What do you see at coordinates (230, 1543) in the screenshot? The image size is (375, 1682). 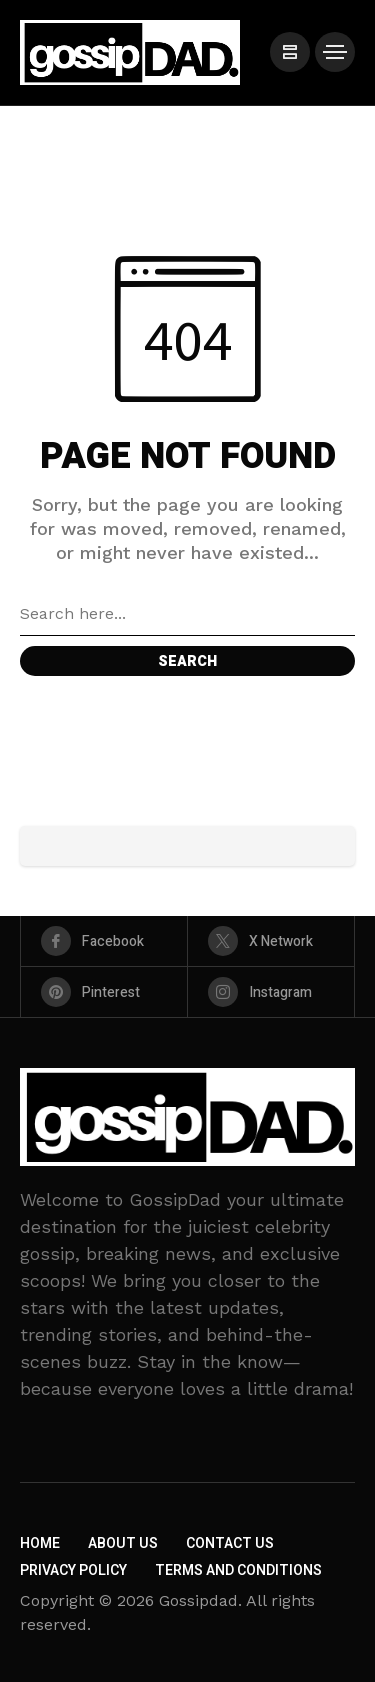 I see `Contact Us` at bounding box center [230, 1543].